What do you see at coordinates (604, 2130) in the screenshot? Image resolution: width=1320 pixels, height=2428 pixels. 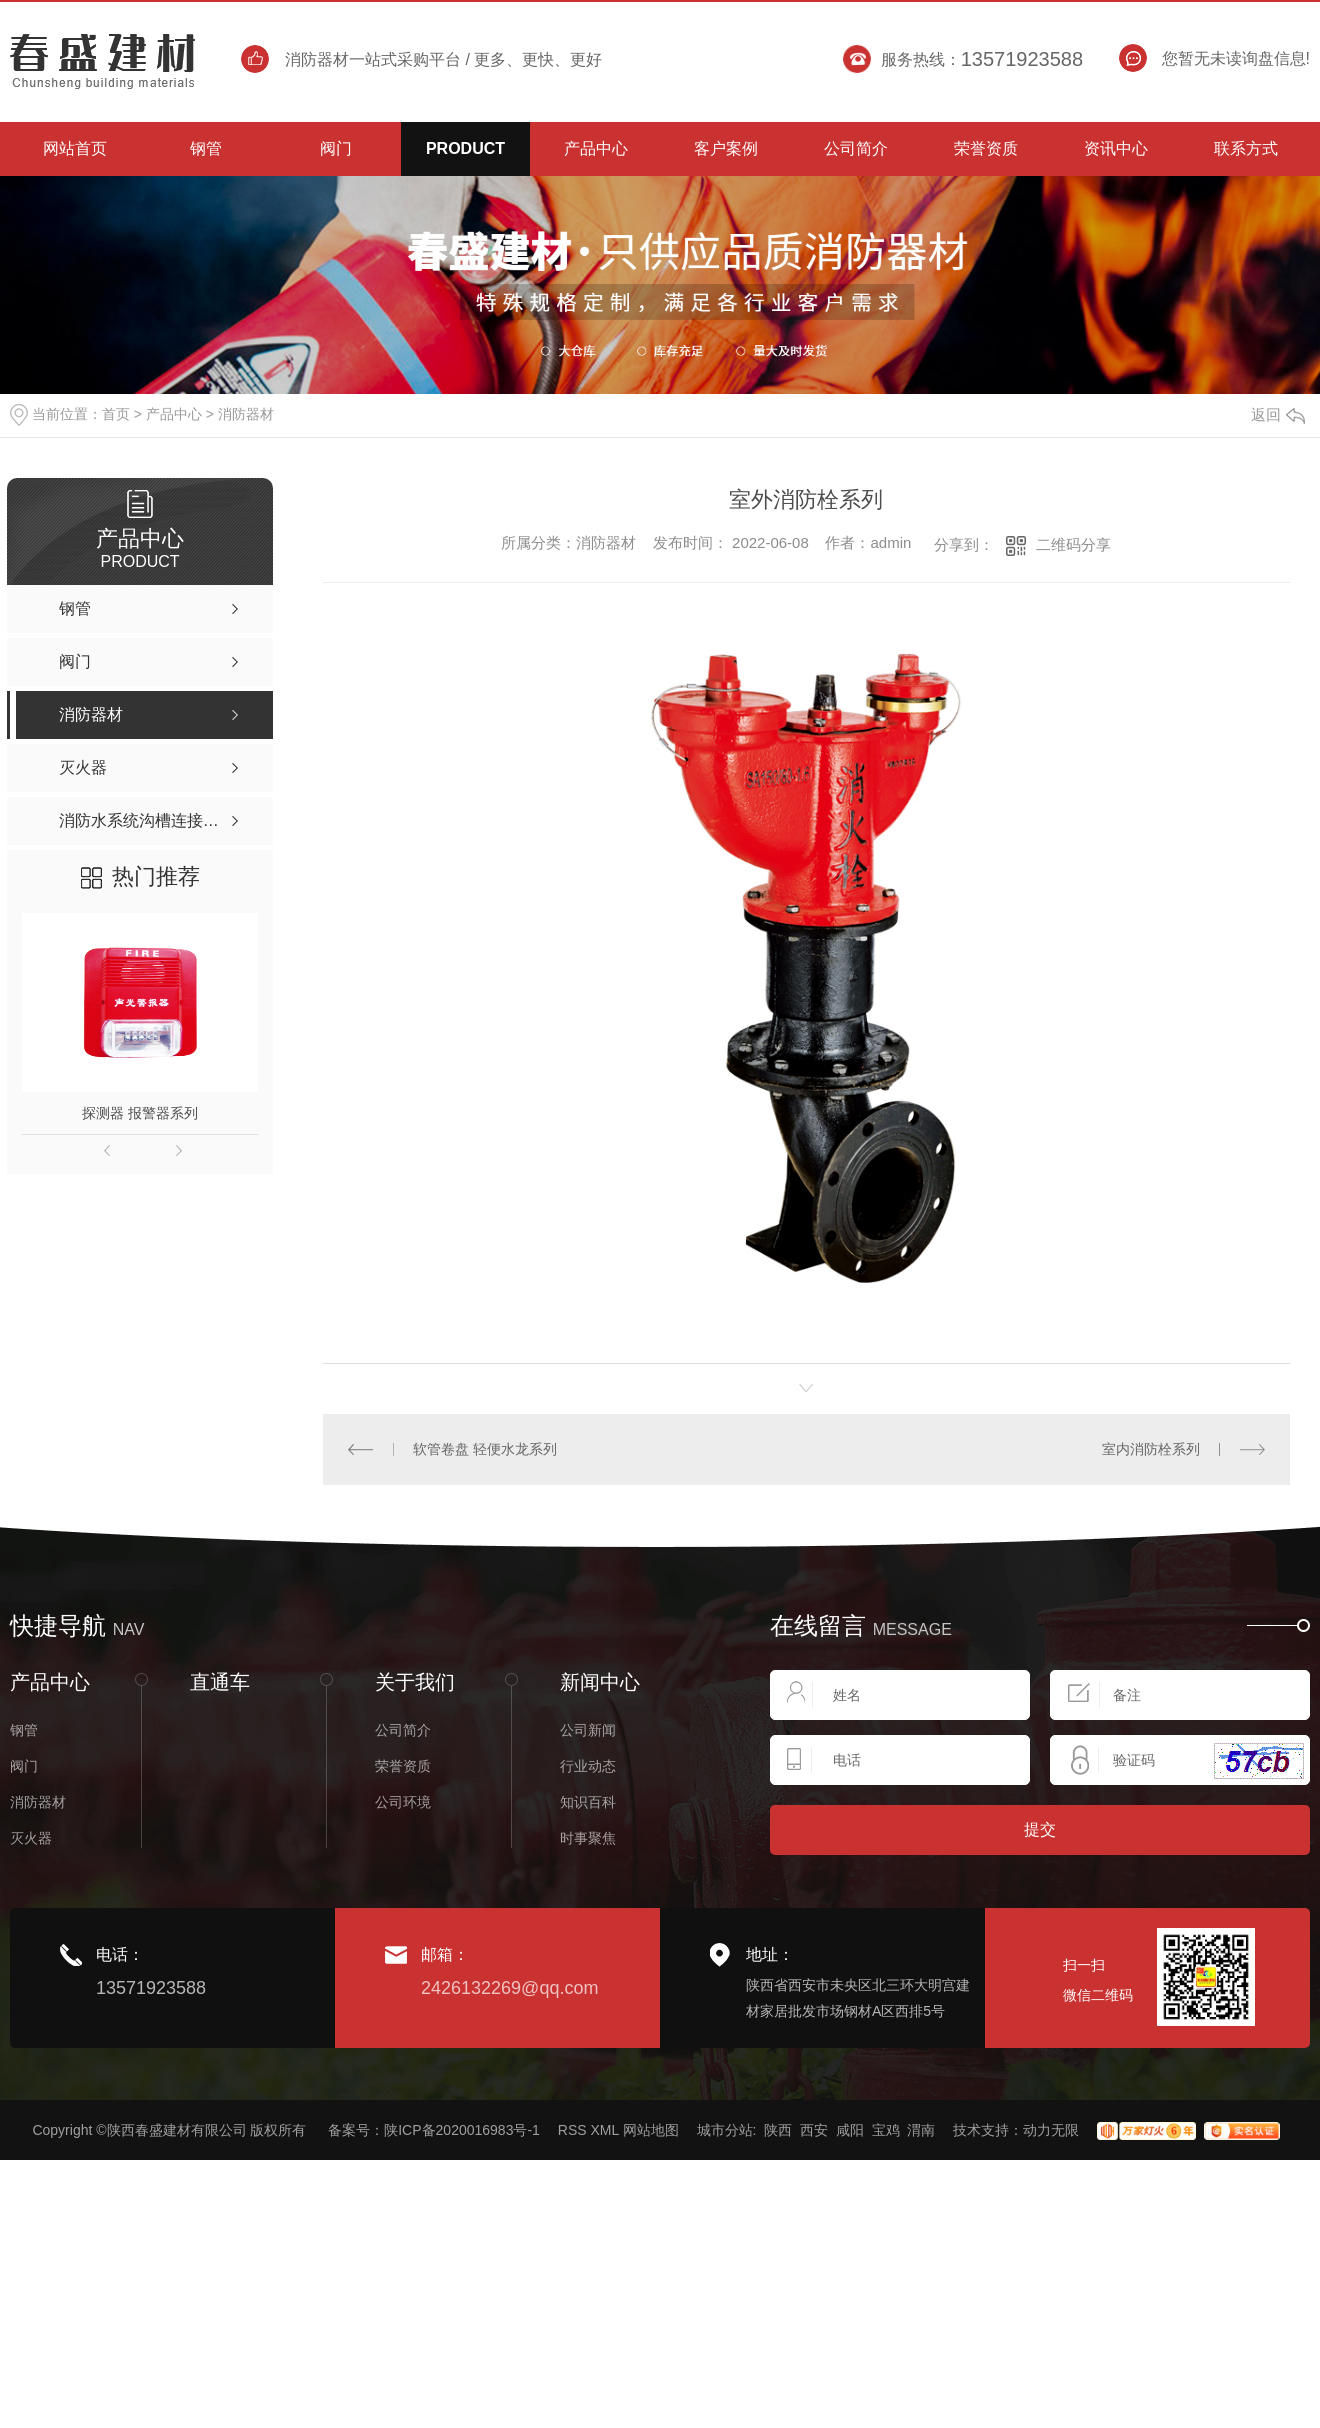 I see `XML` at bounding box center [604, 2130].